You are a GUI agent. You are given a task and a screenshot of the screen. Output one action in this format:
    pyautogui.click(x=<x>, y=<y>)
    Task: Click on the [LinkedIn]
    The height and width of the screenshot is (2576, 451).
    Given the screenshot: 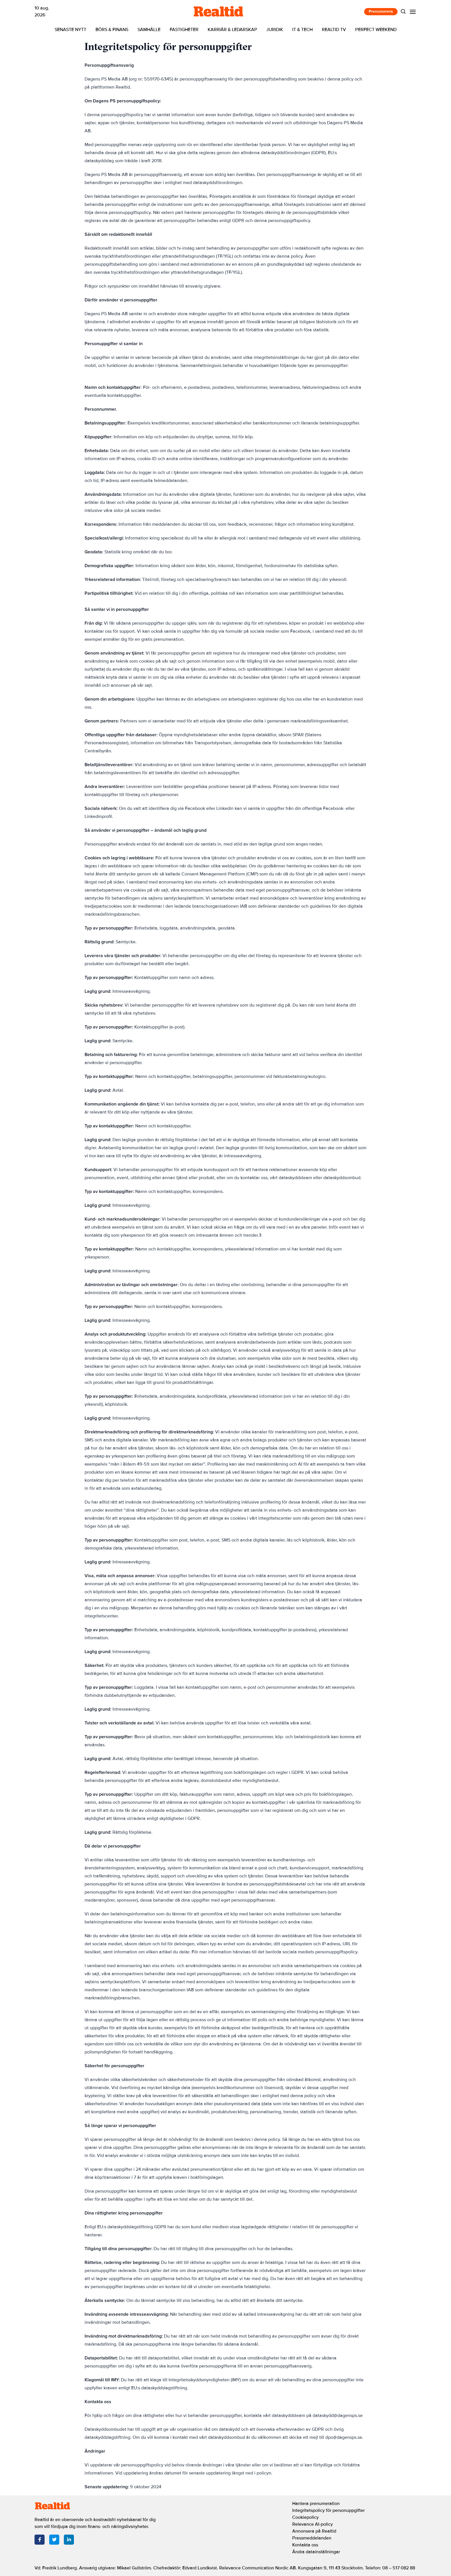 What is the action you would take?
    pyautogui.click(x=69, y=2540)
    